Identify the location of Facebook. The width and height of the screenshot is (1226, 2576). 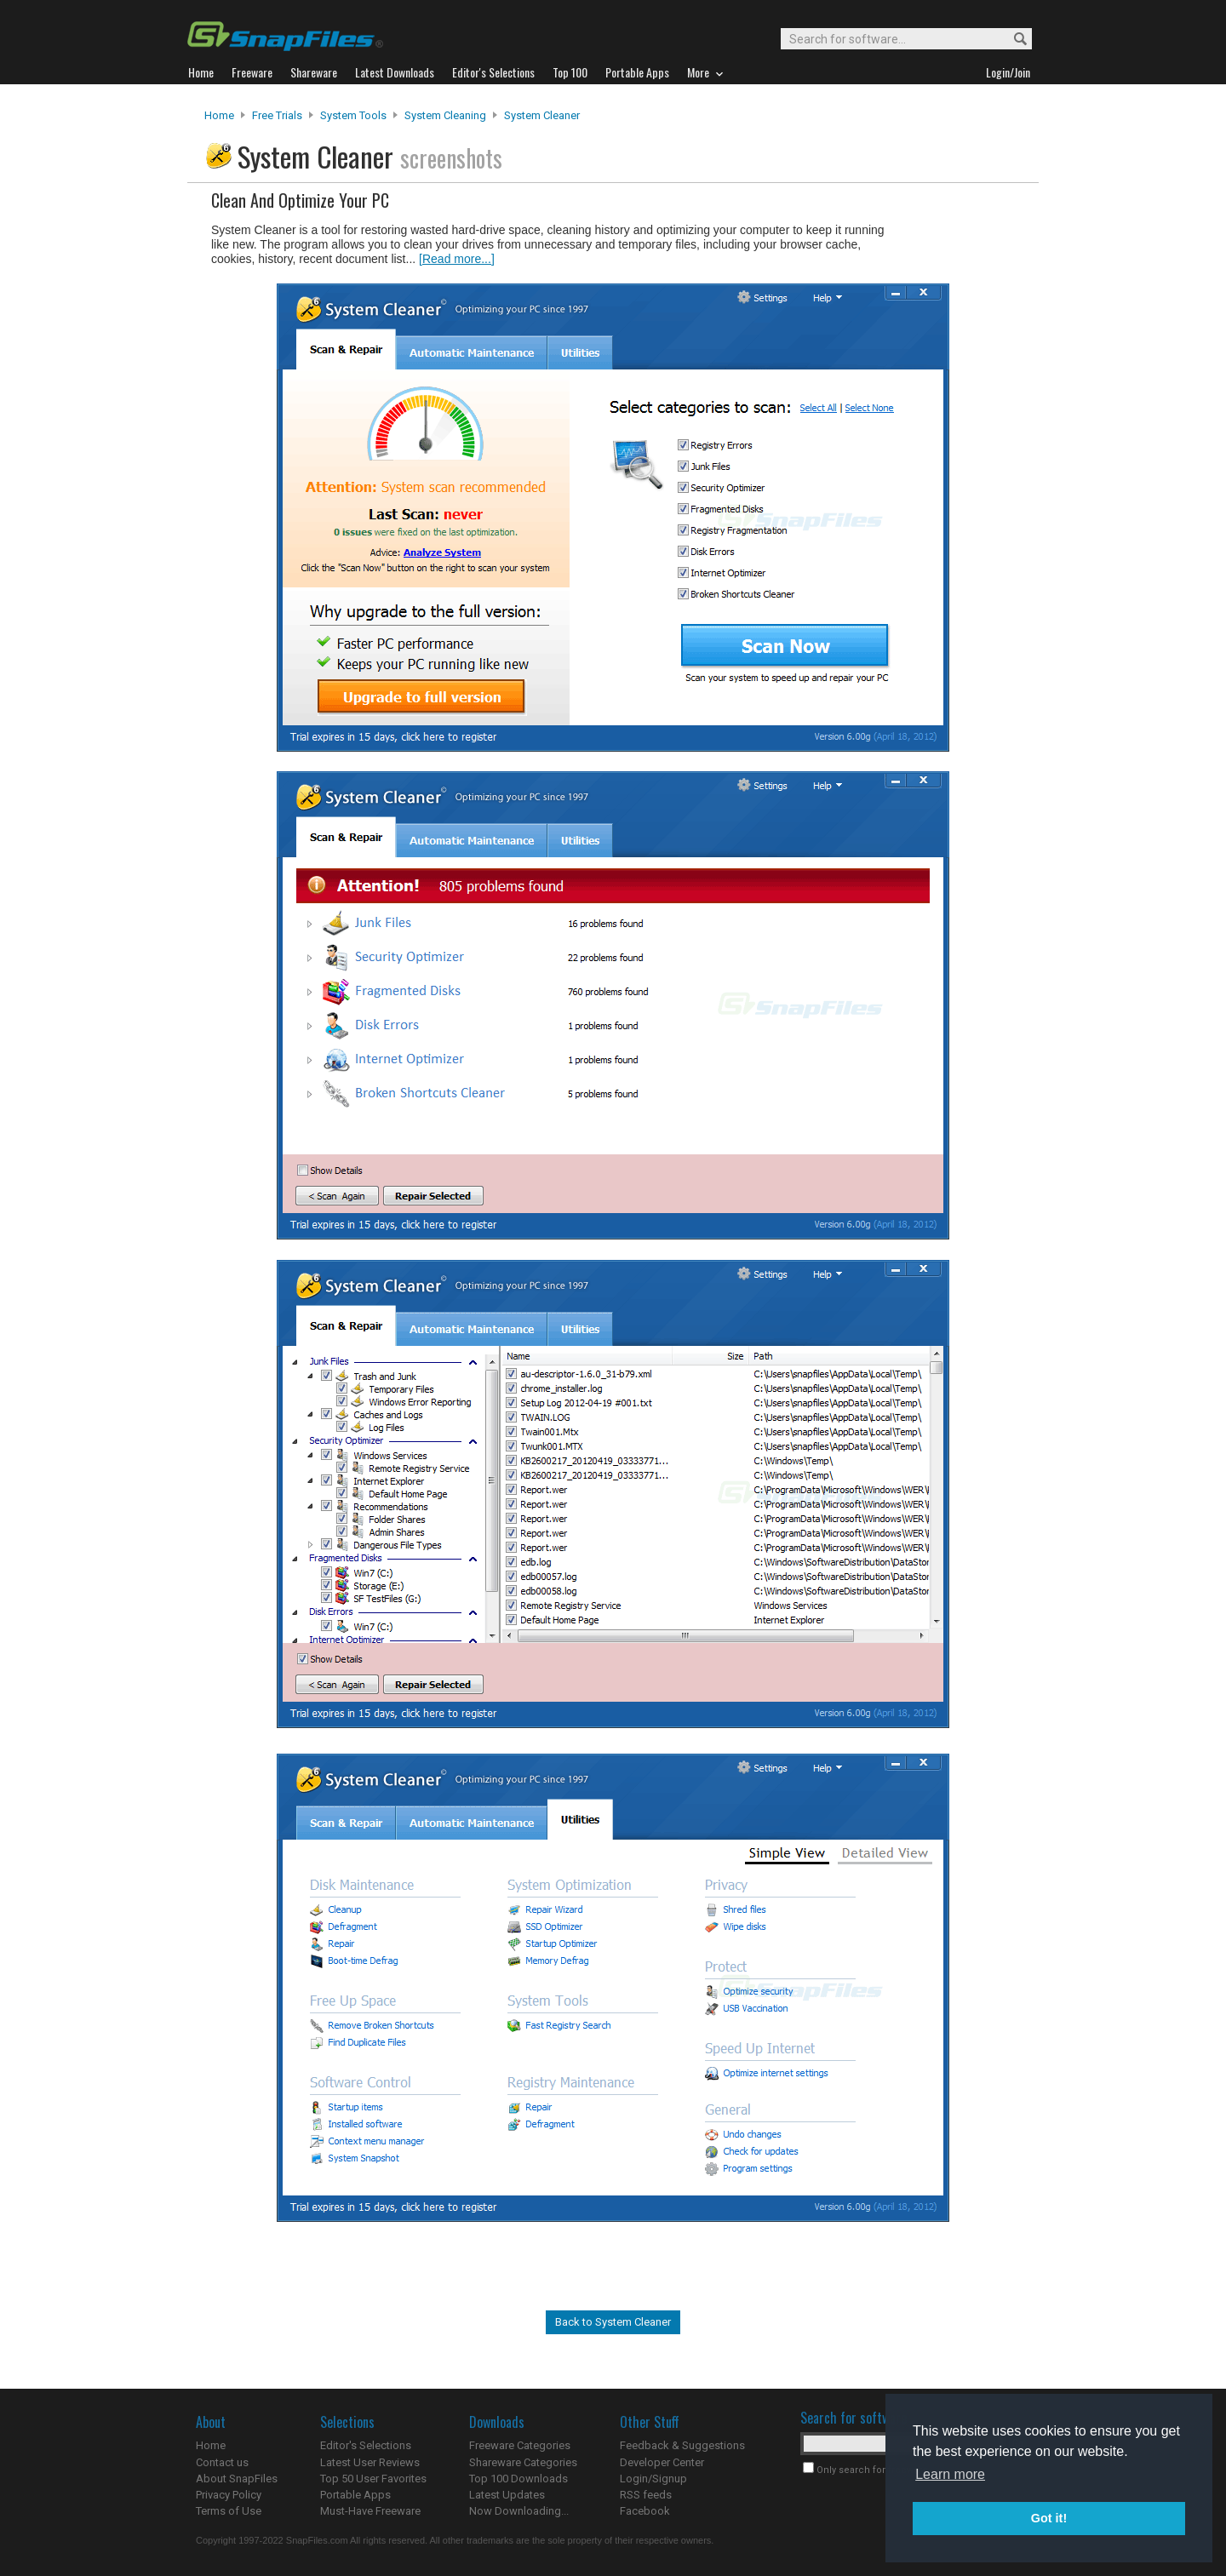
(645, 2510).